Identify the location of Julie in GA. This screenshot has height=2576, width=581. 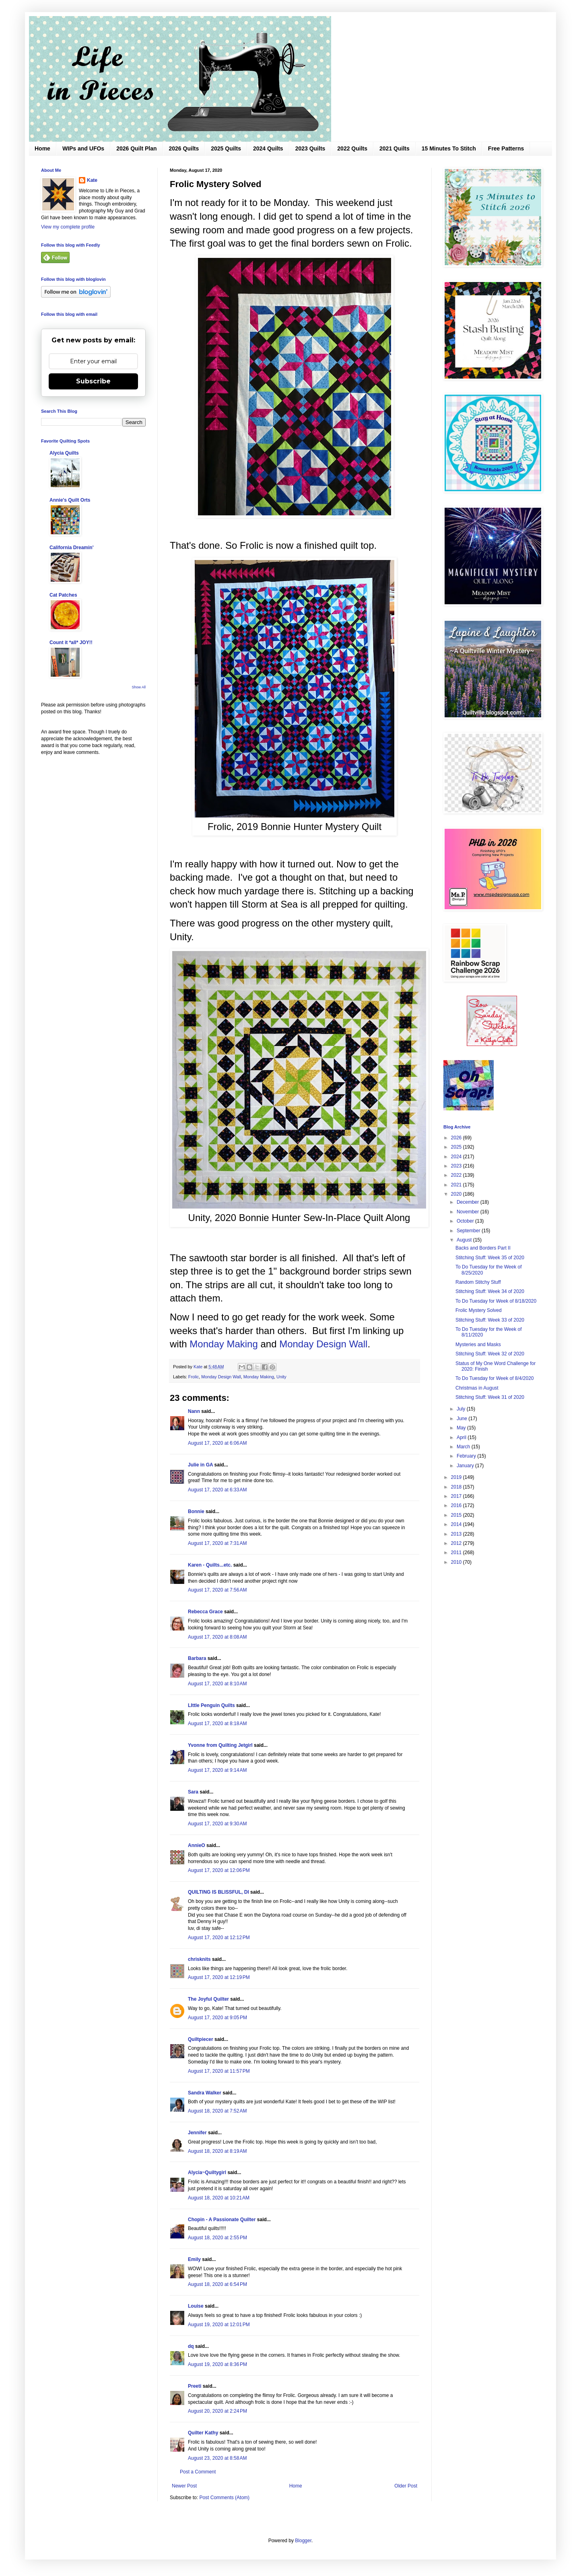
(200, 1465).